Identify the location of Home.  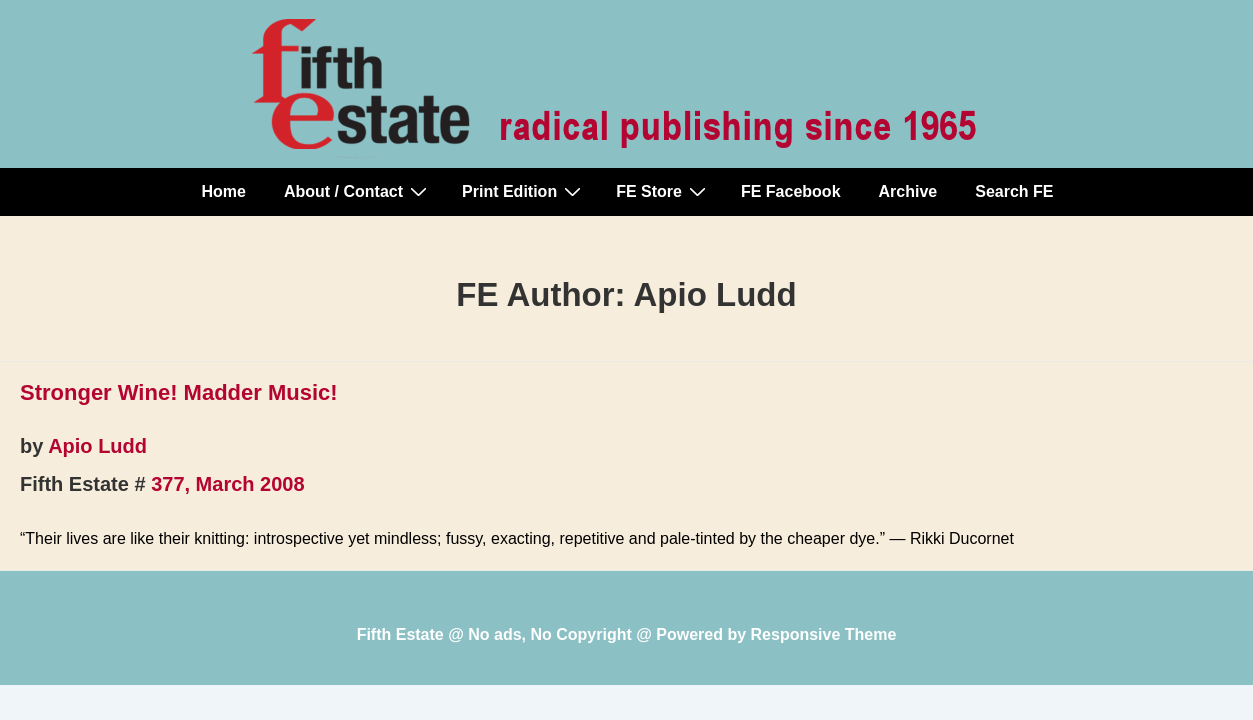
(224, 191).